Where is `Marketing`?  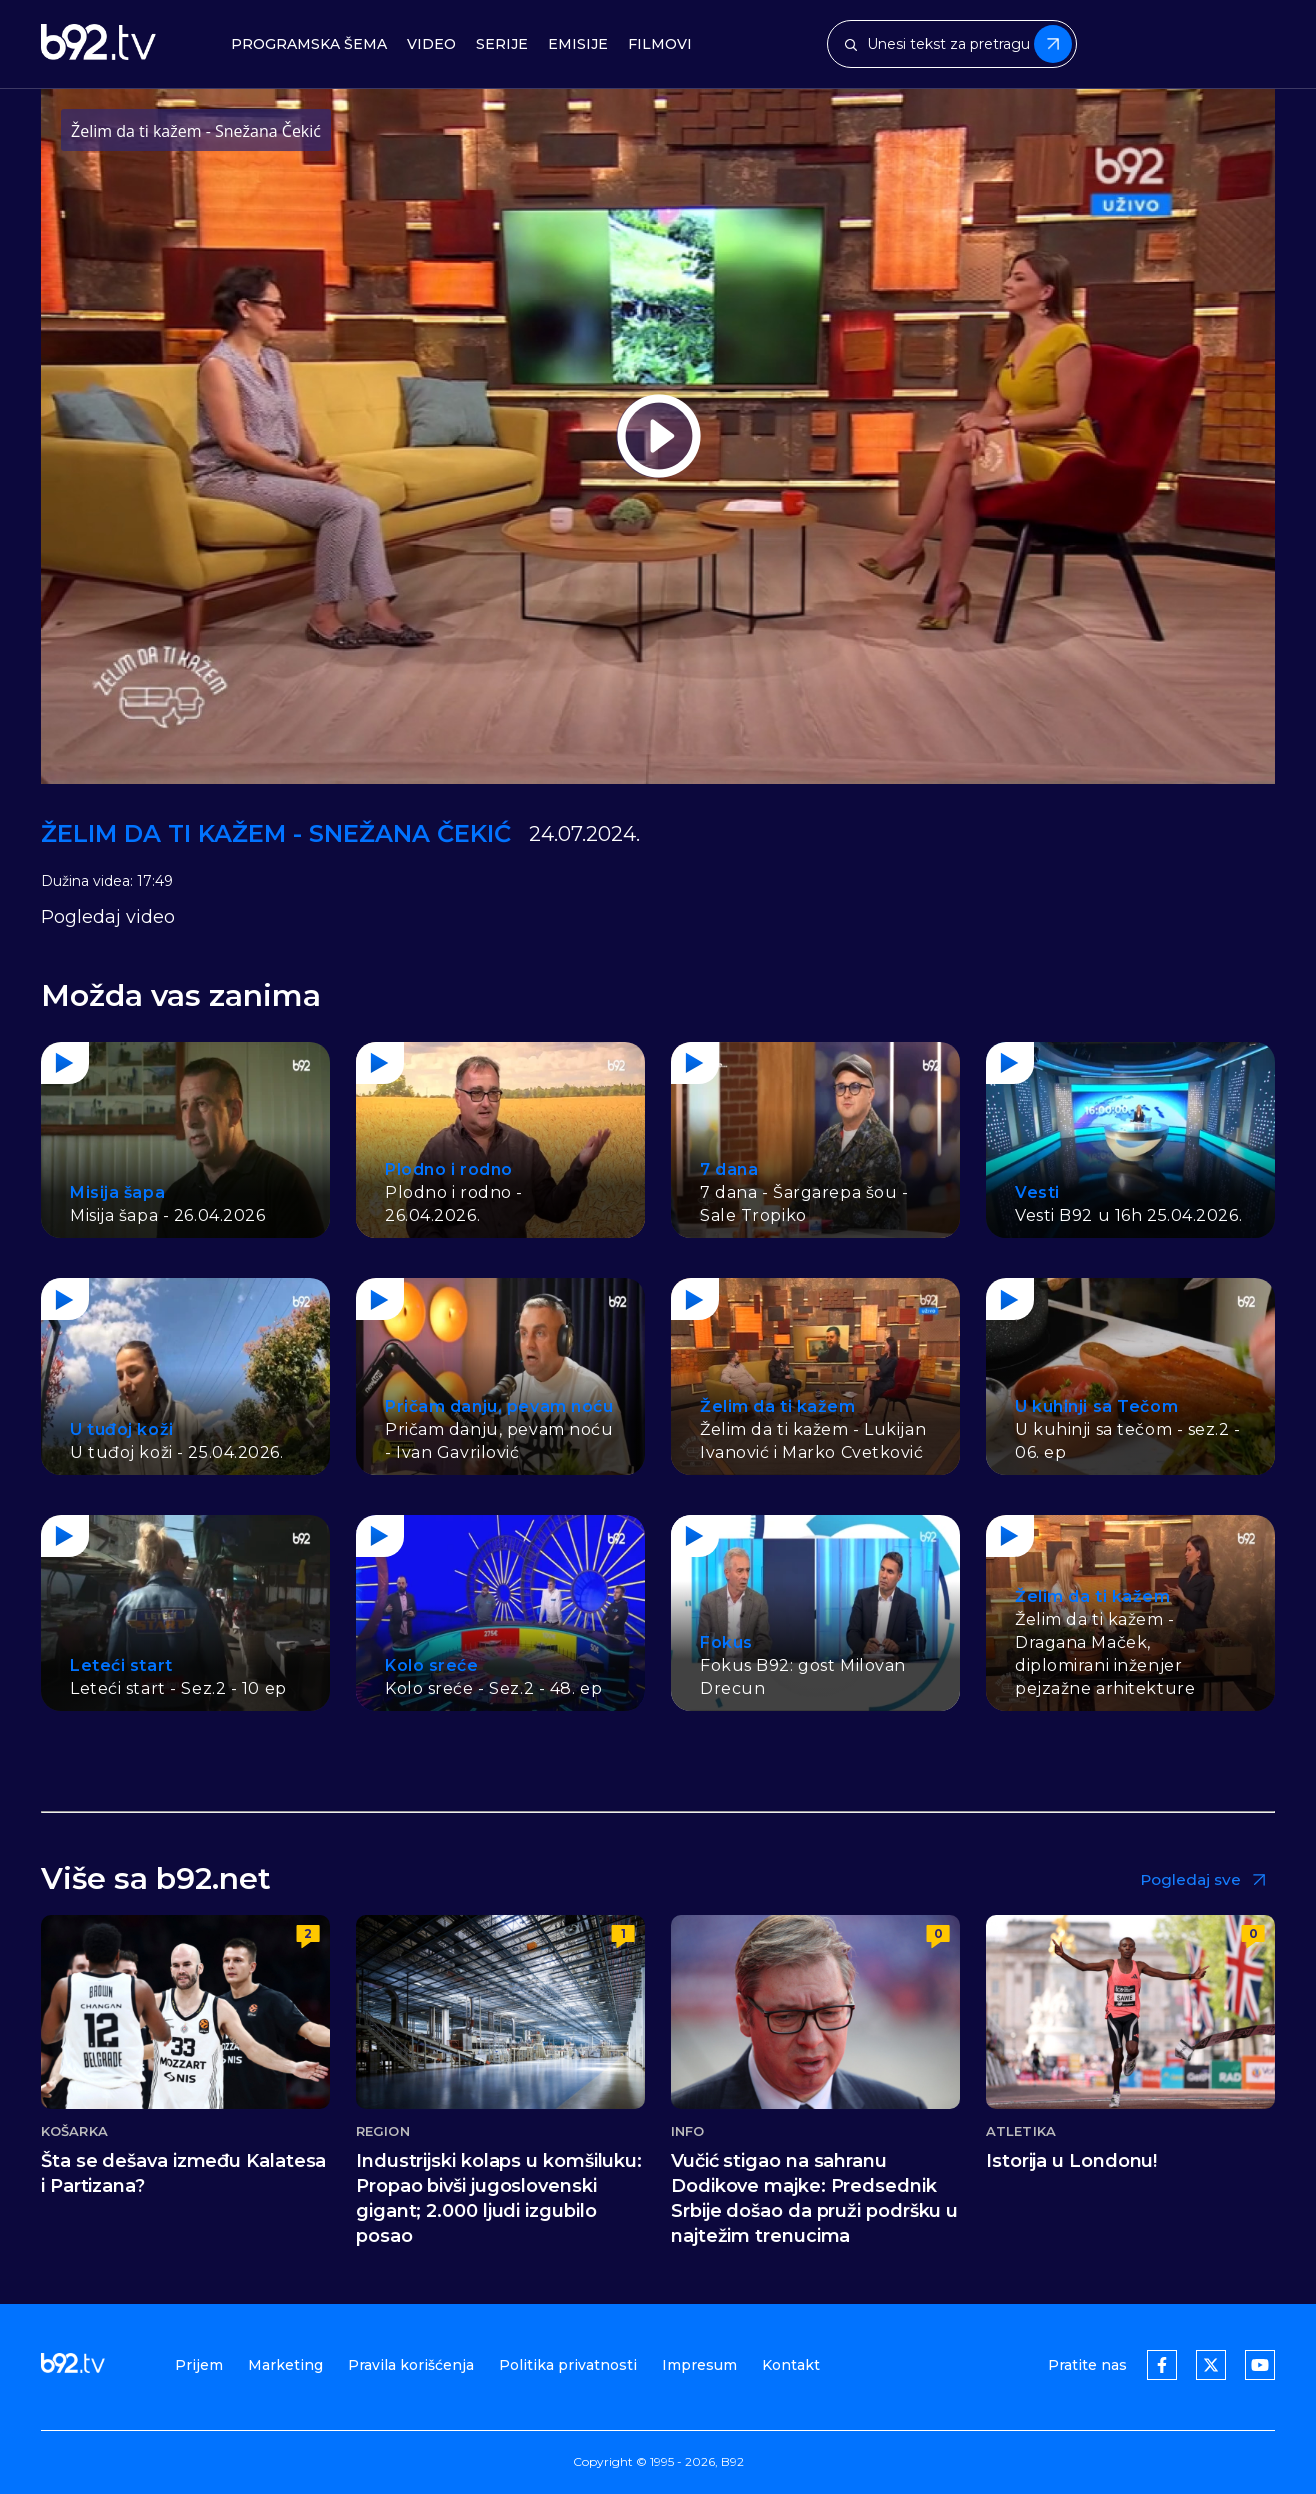
Marketing is located at coordinates (285, 2365).